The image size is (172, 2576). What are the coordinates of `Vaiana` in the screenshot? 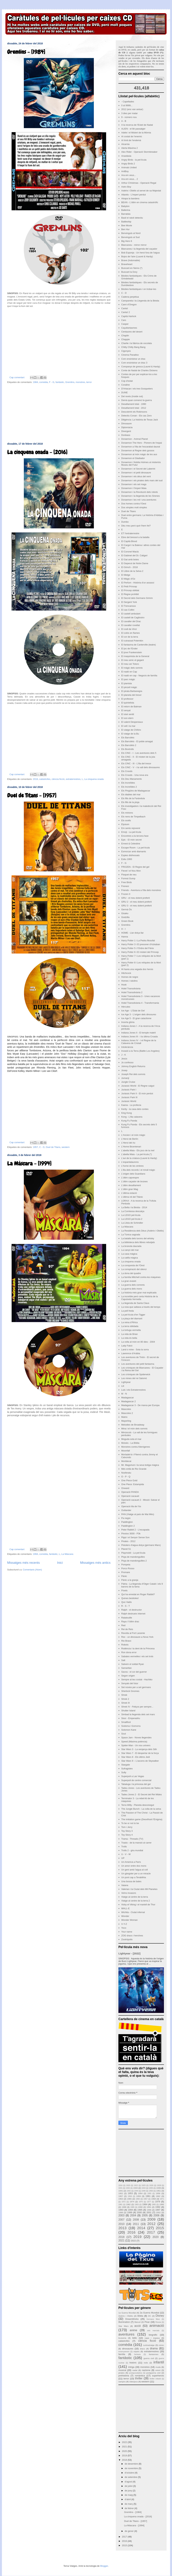 It's located at (124, 1885).